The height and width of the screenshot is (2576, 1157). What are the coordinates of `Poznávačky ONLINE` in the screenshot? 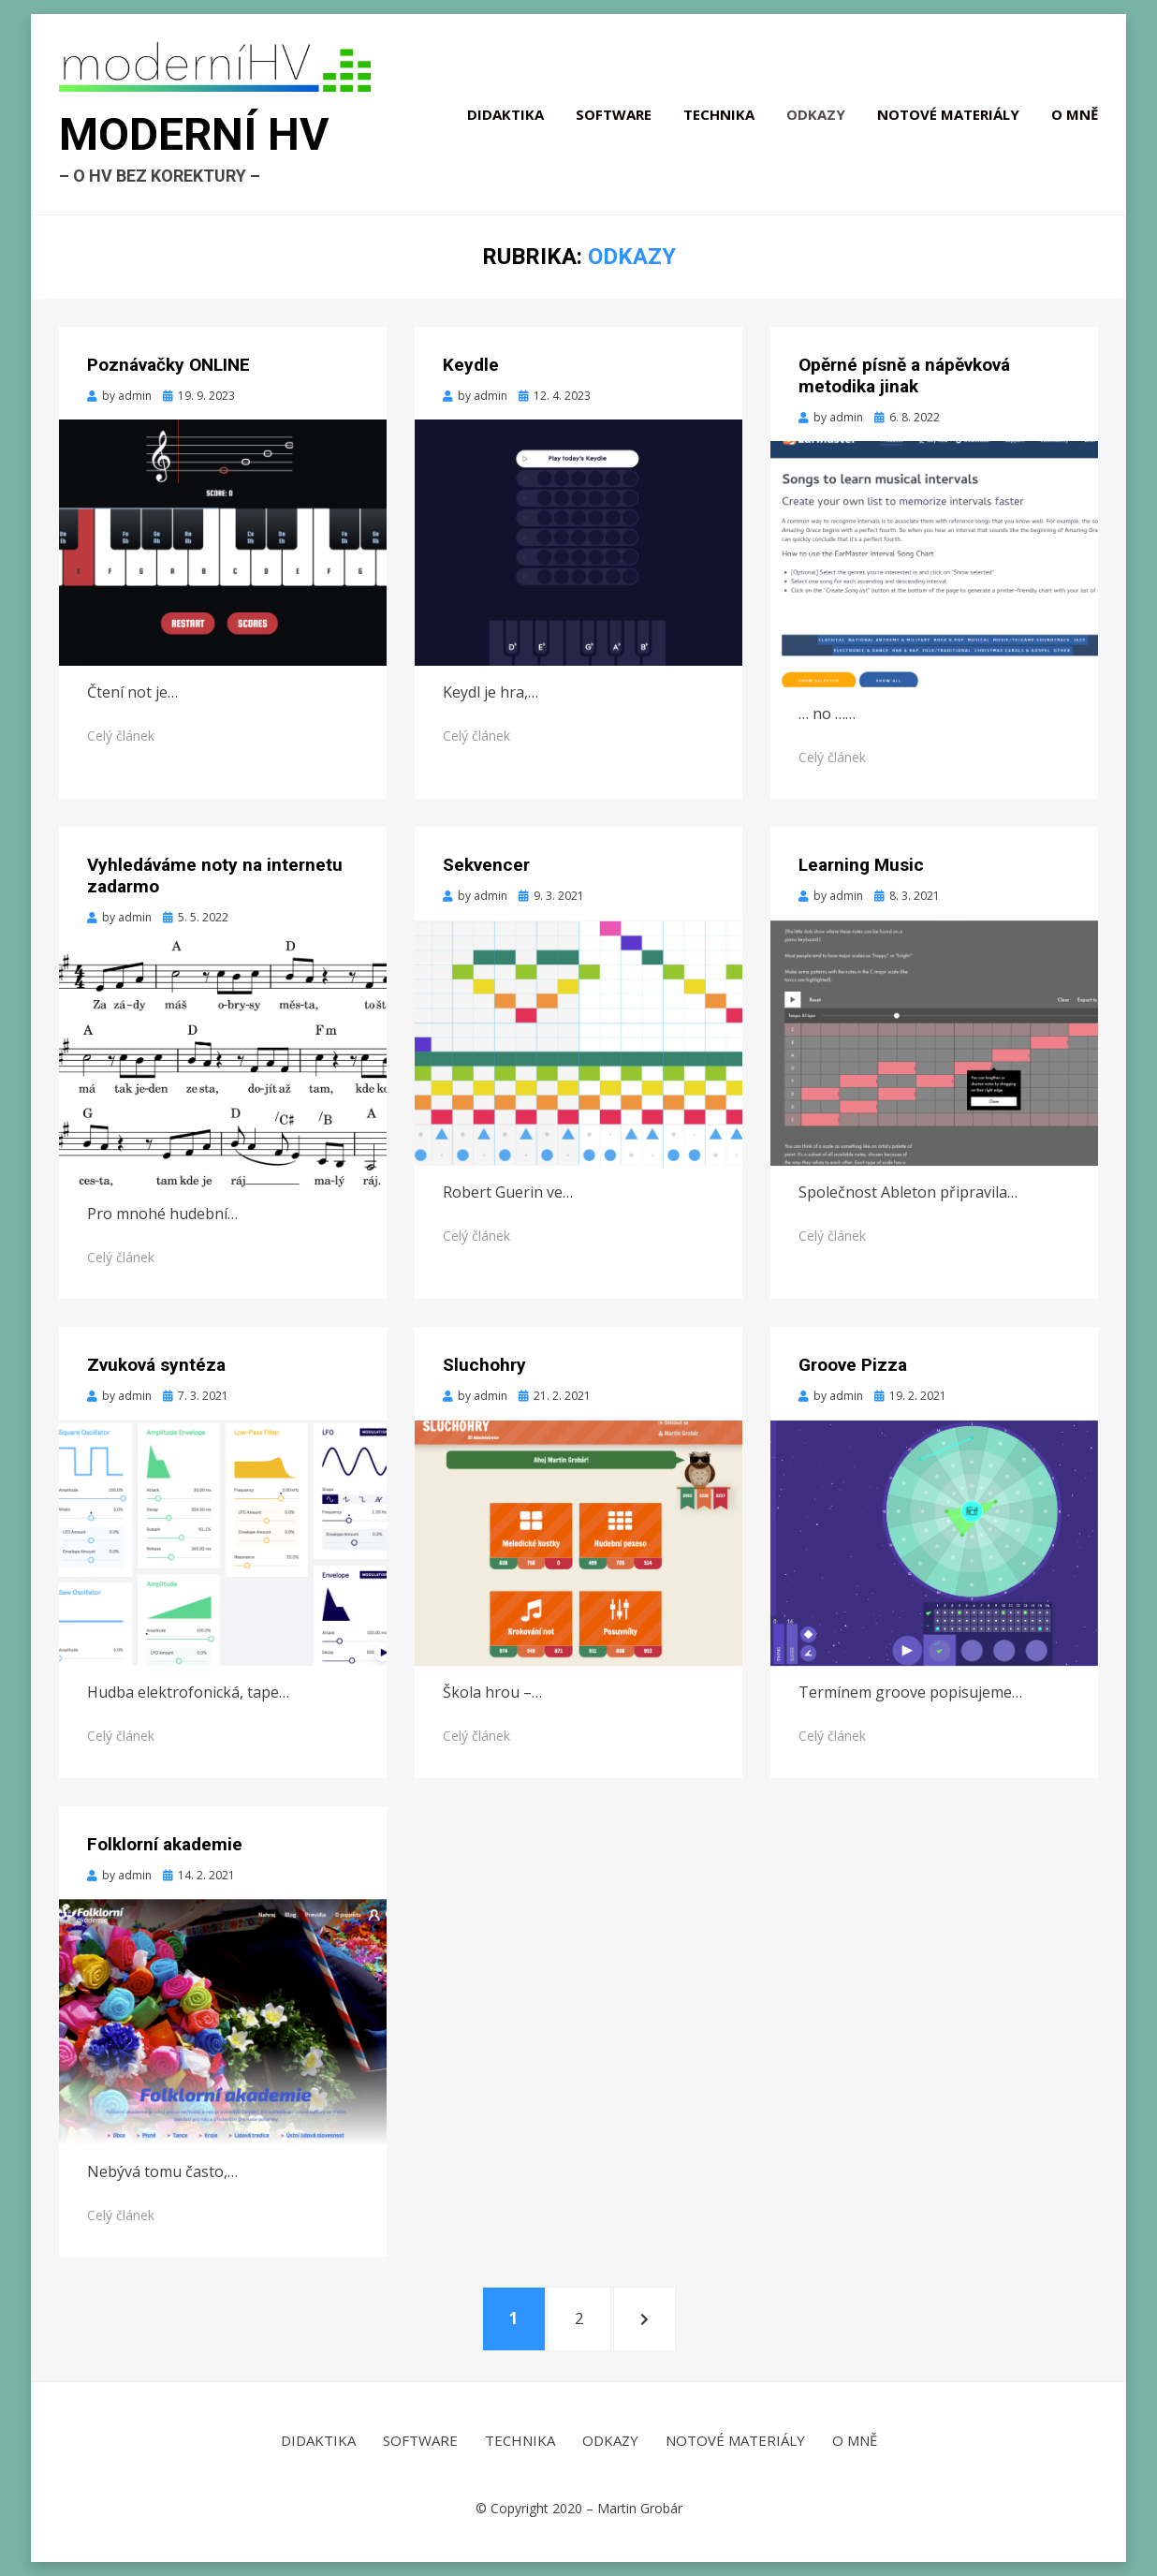 It's located at (168, 364).